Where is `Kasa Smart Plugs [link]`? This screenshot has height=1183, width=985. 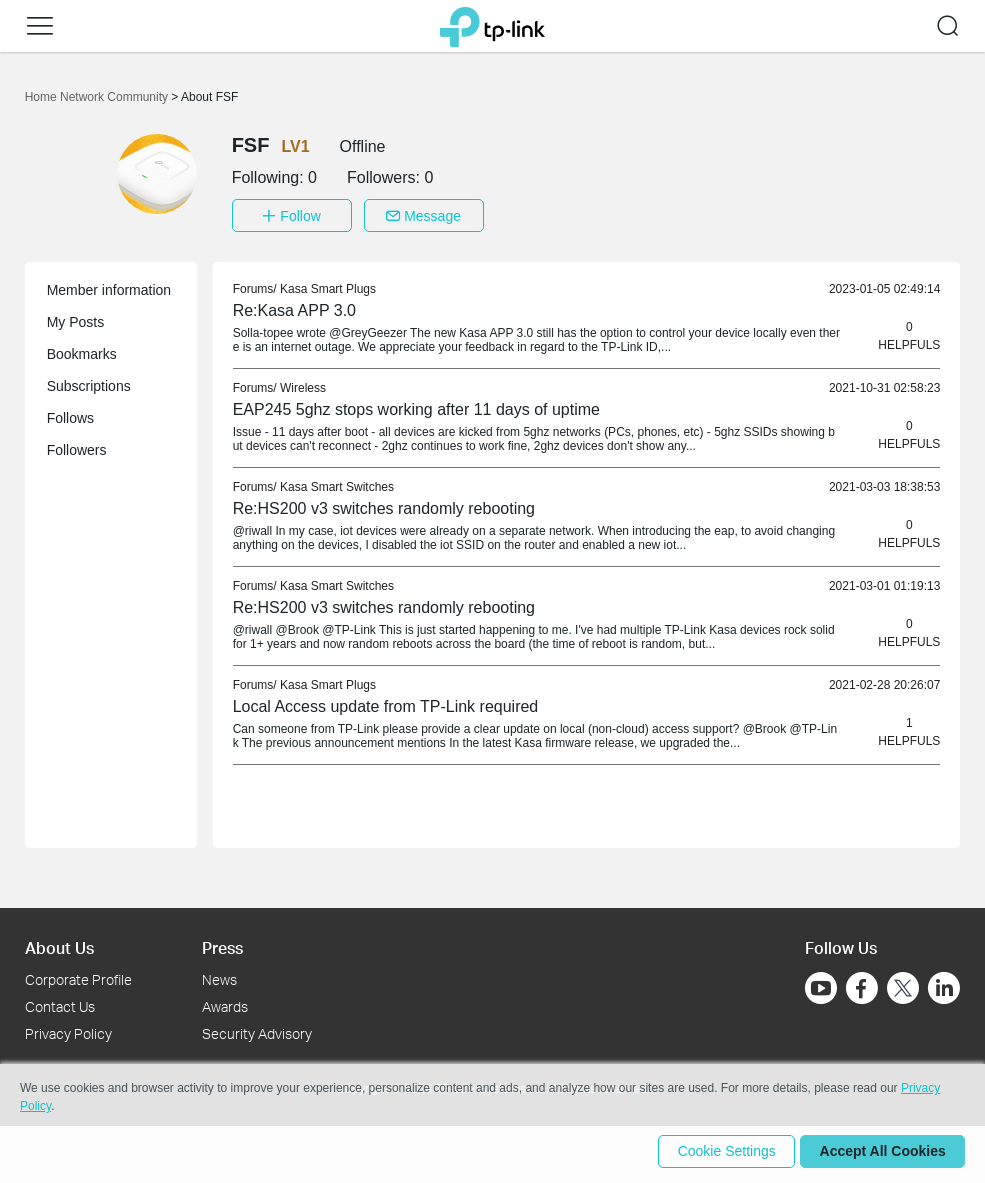 Kasa Smart Plugs [link] is located at coordinates (328, 286).